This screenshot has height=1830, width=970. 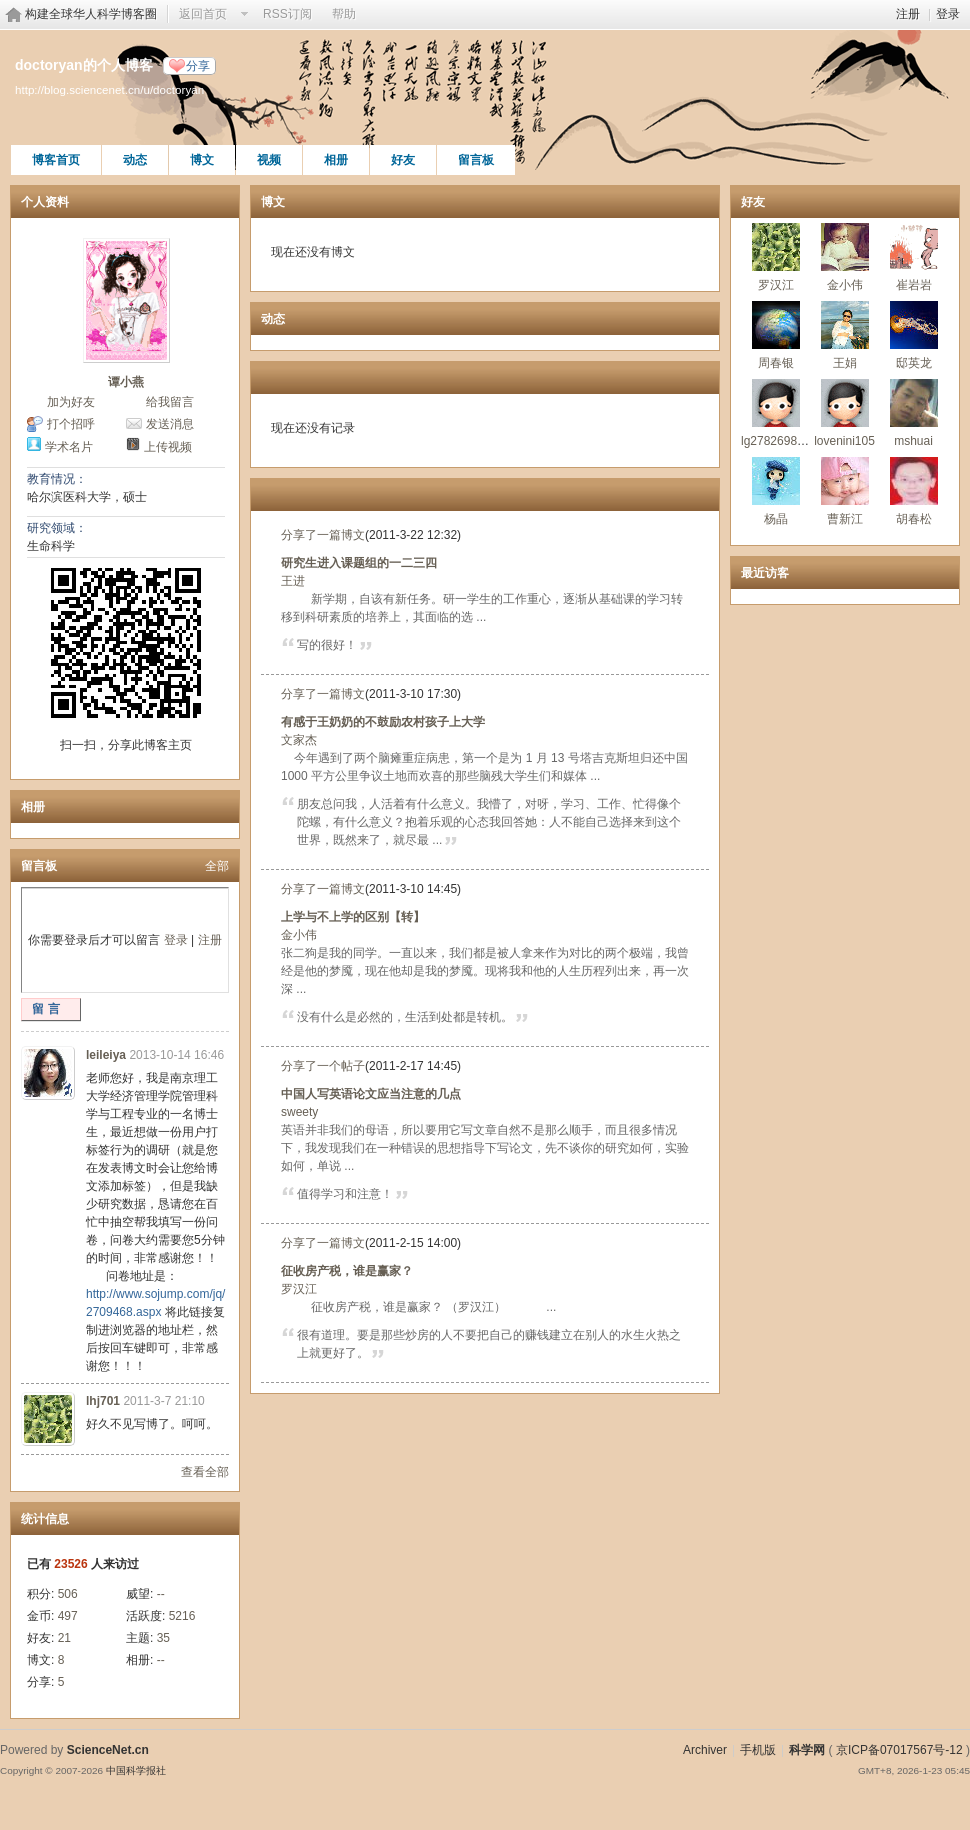 What do you see at coordinates (109, 89) in the screenshot?
I see `http://blog.sciencenet.cn/u/doctoryan` at bounding box center [109, 89].